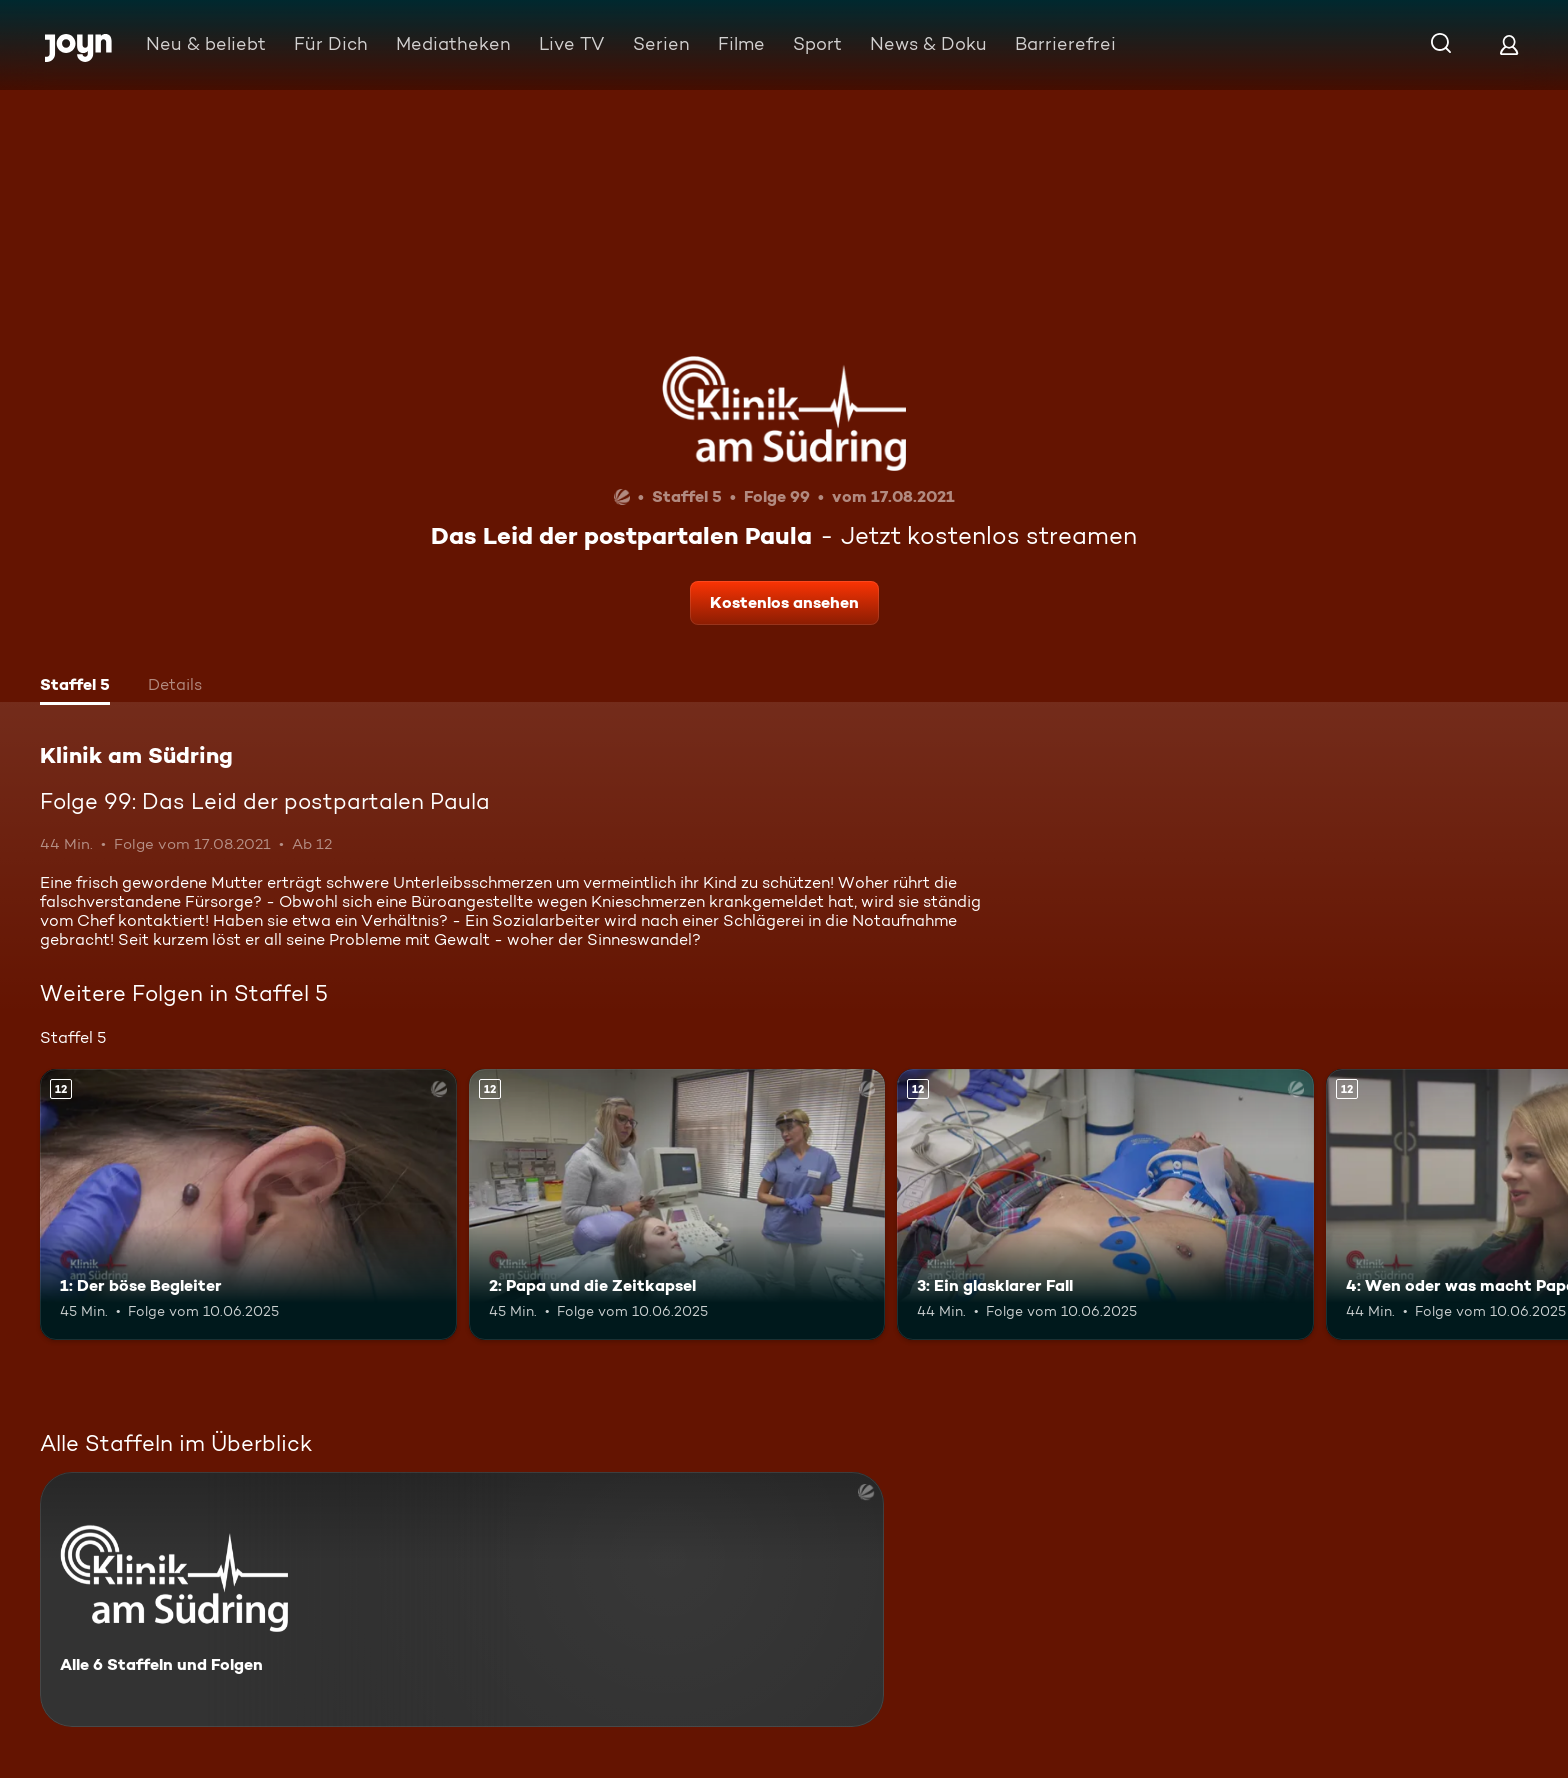 The image size is (1568, 1778). What do you see at coordinates (75, 687) in the screenshot?
I see `[tab]` at bounding box center [75, 687].